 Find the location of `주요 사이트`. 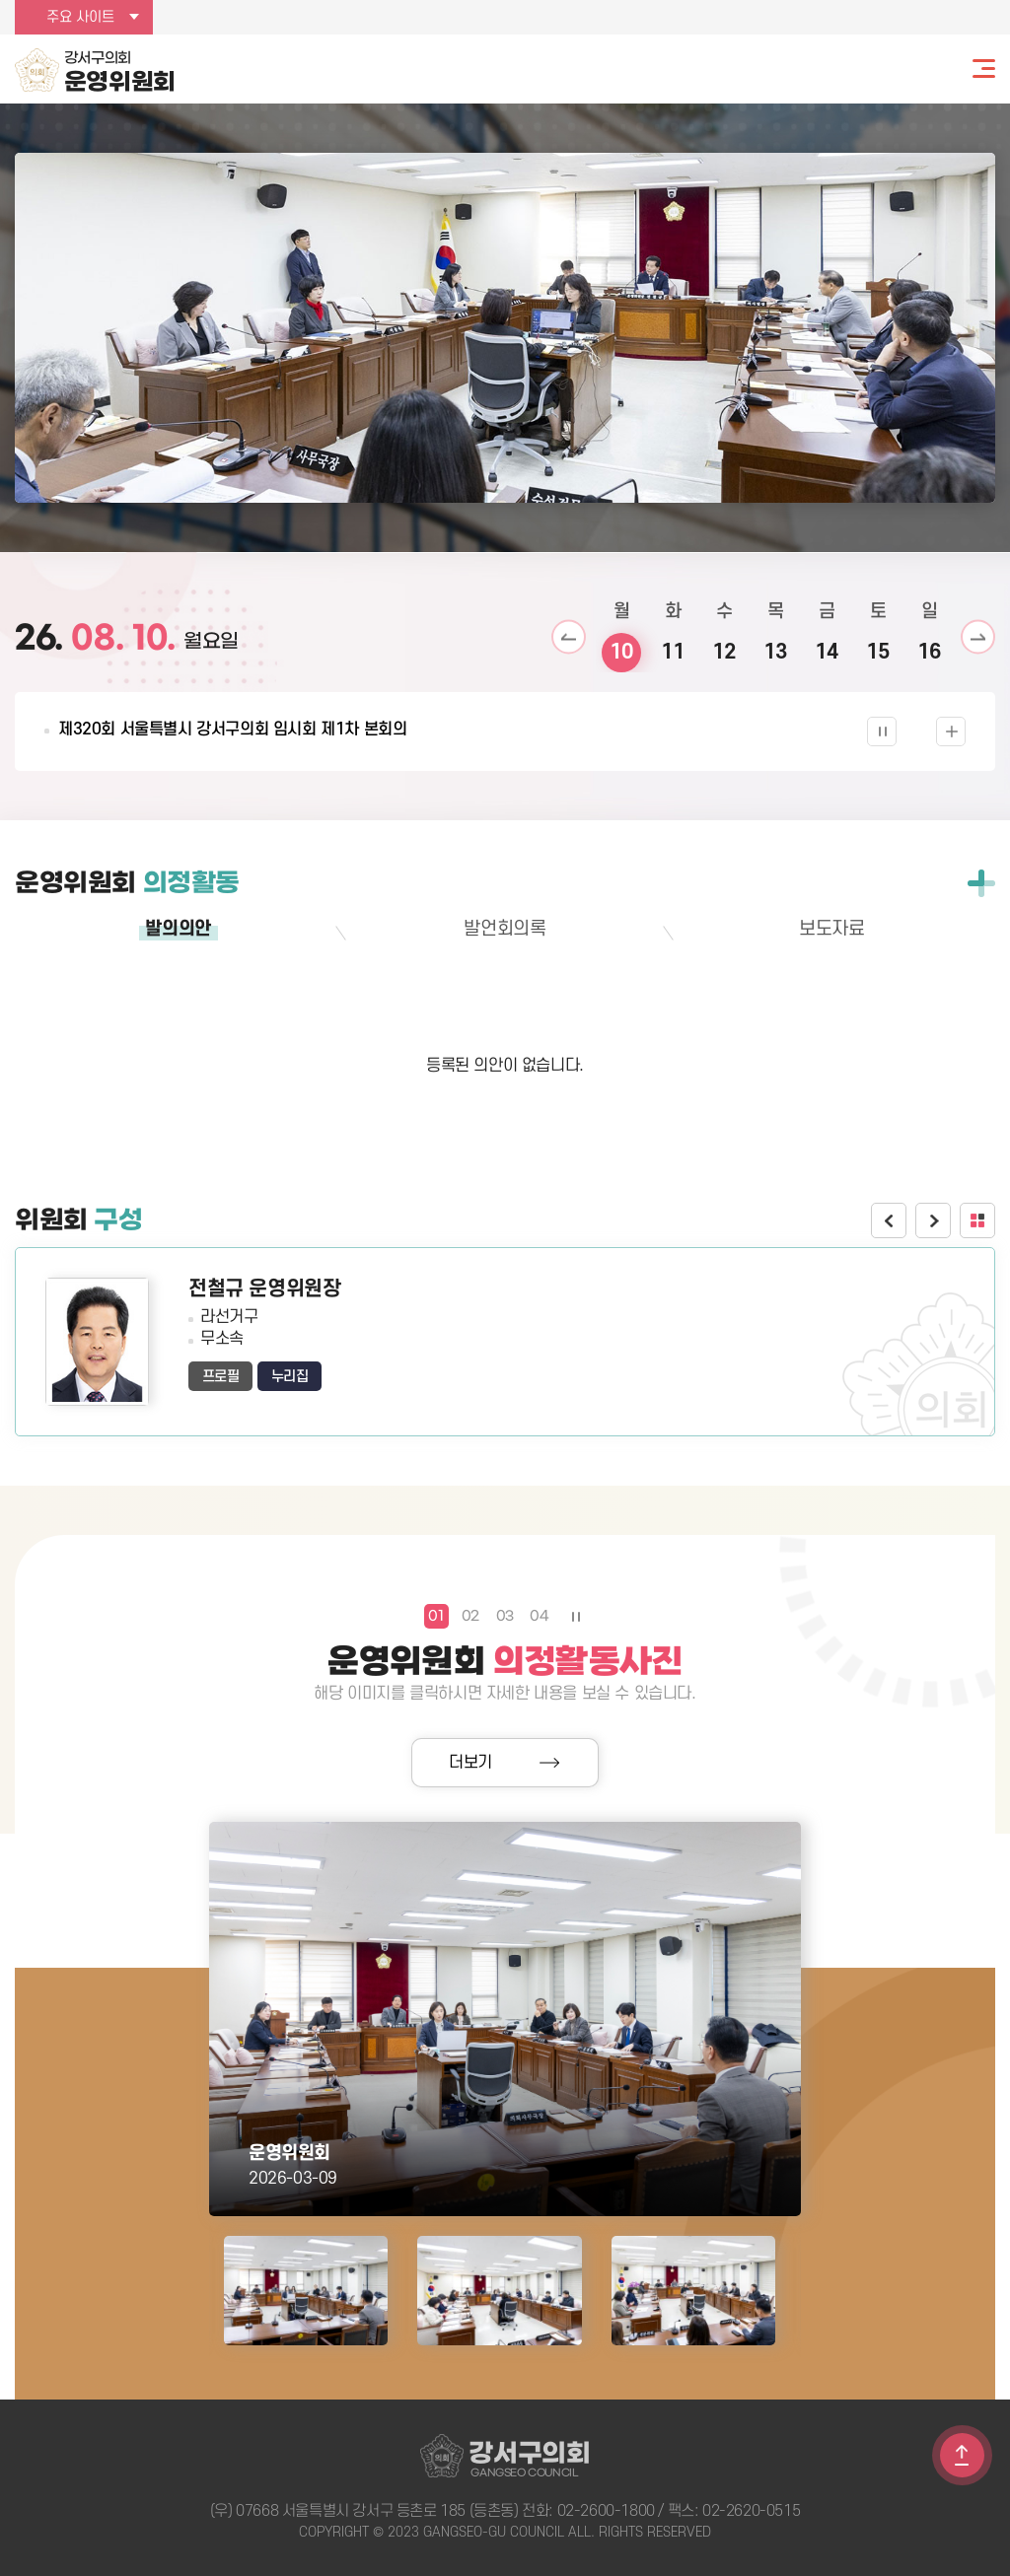

주요 사이트 is located at coordinates (80, 17).